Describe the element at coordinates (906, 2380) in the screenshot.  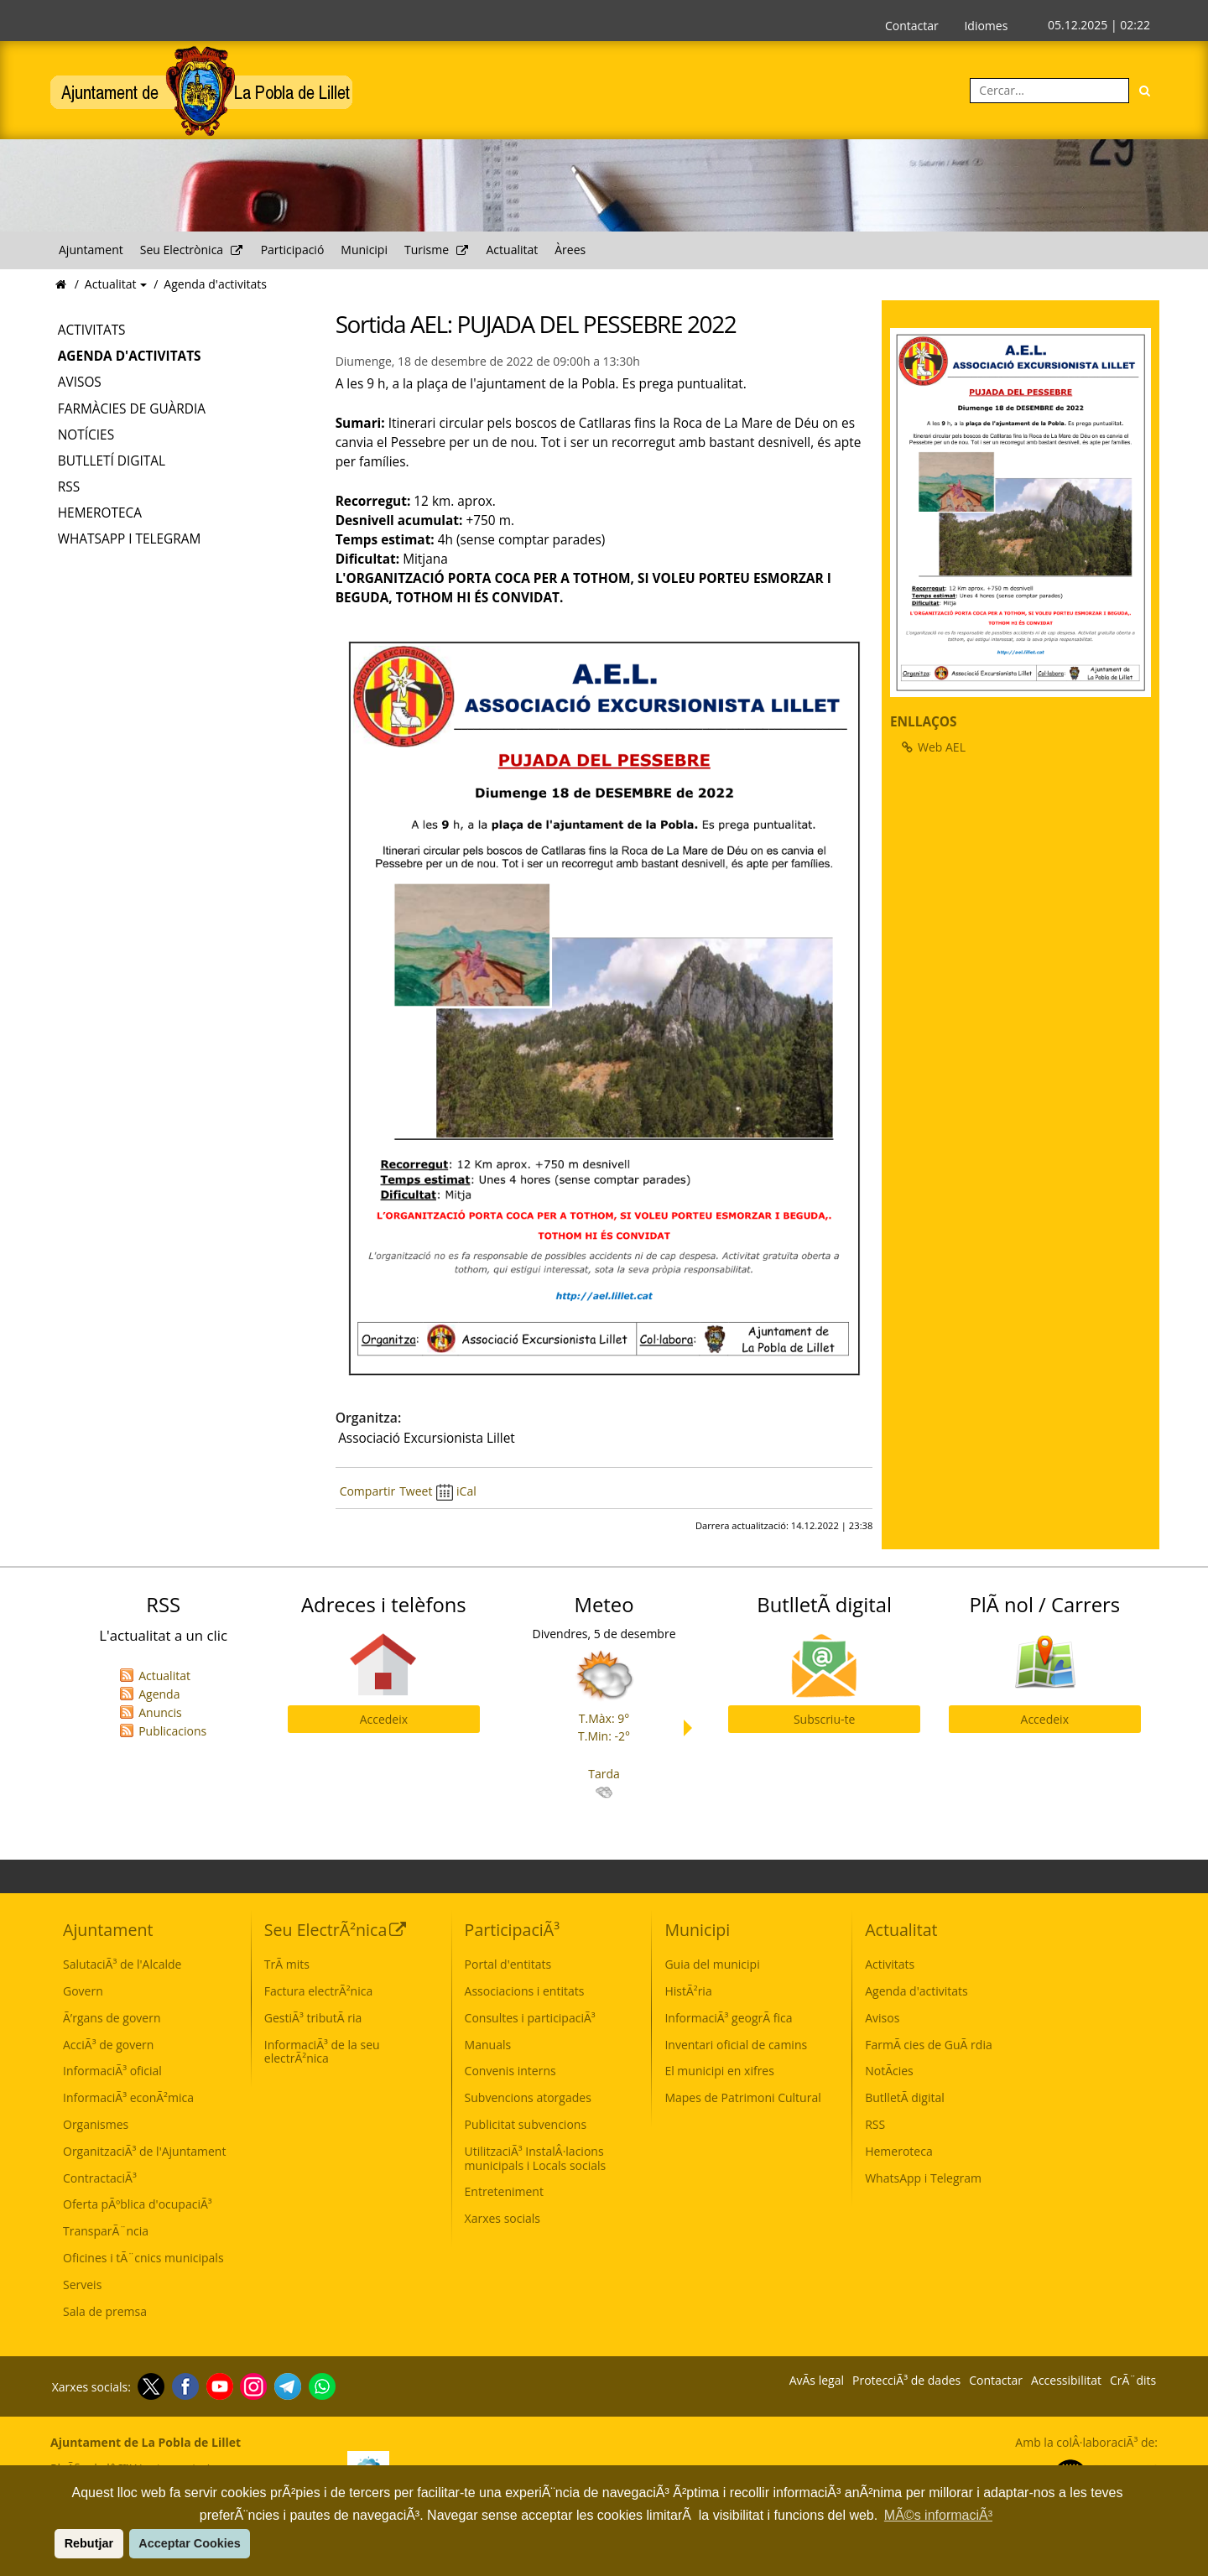
I see `ProtecciÃ³ de dades` at that location.